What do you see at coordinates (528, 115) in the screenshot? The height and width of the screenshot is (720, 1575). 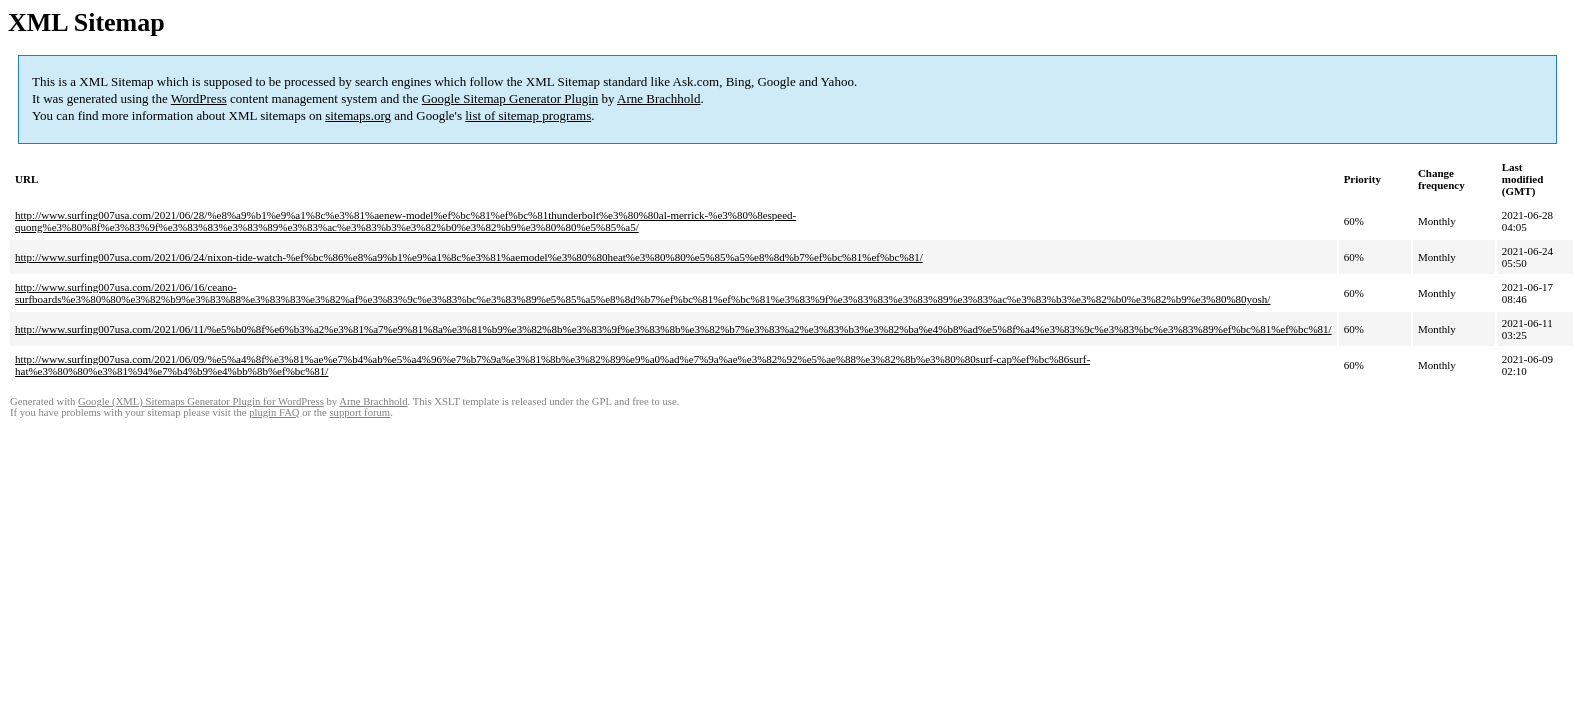 I see `list of sitemap programs` at bounding box center [528, 115].